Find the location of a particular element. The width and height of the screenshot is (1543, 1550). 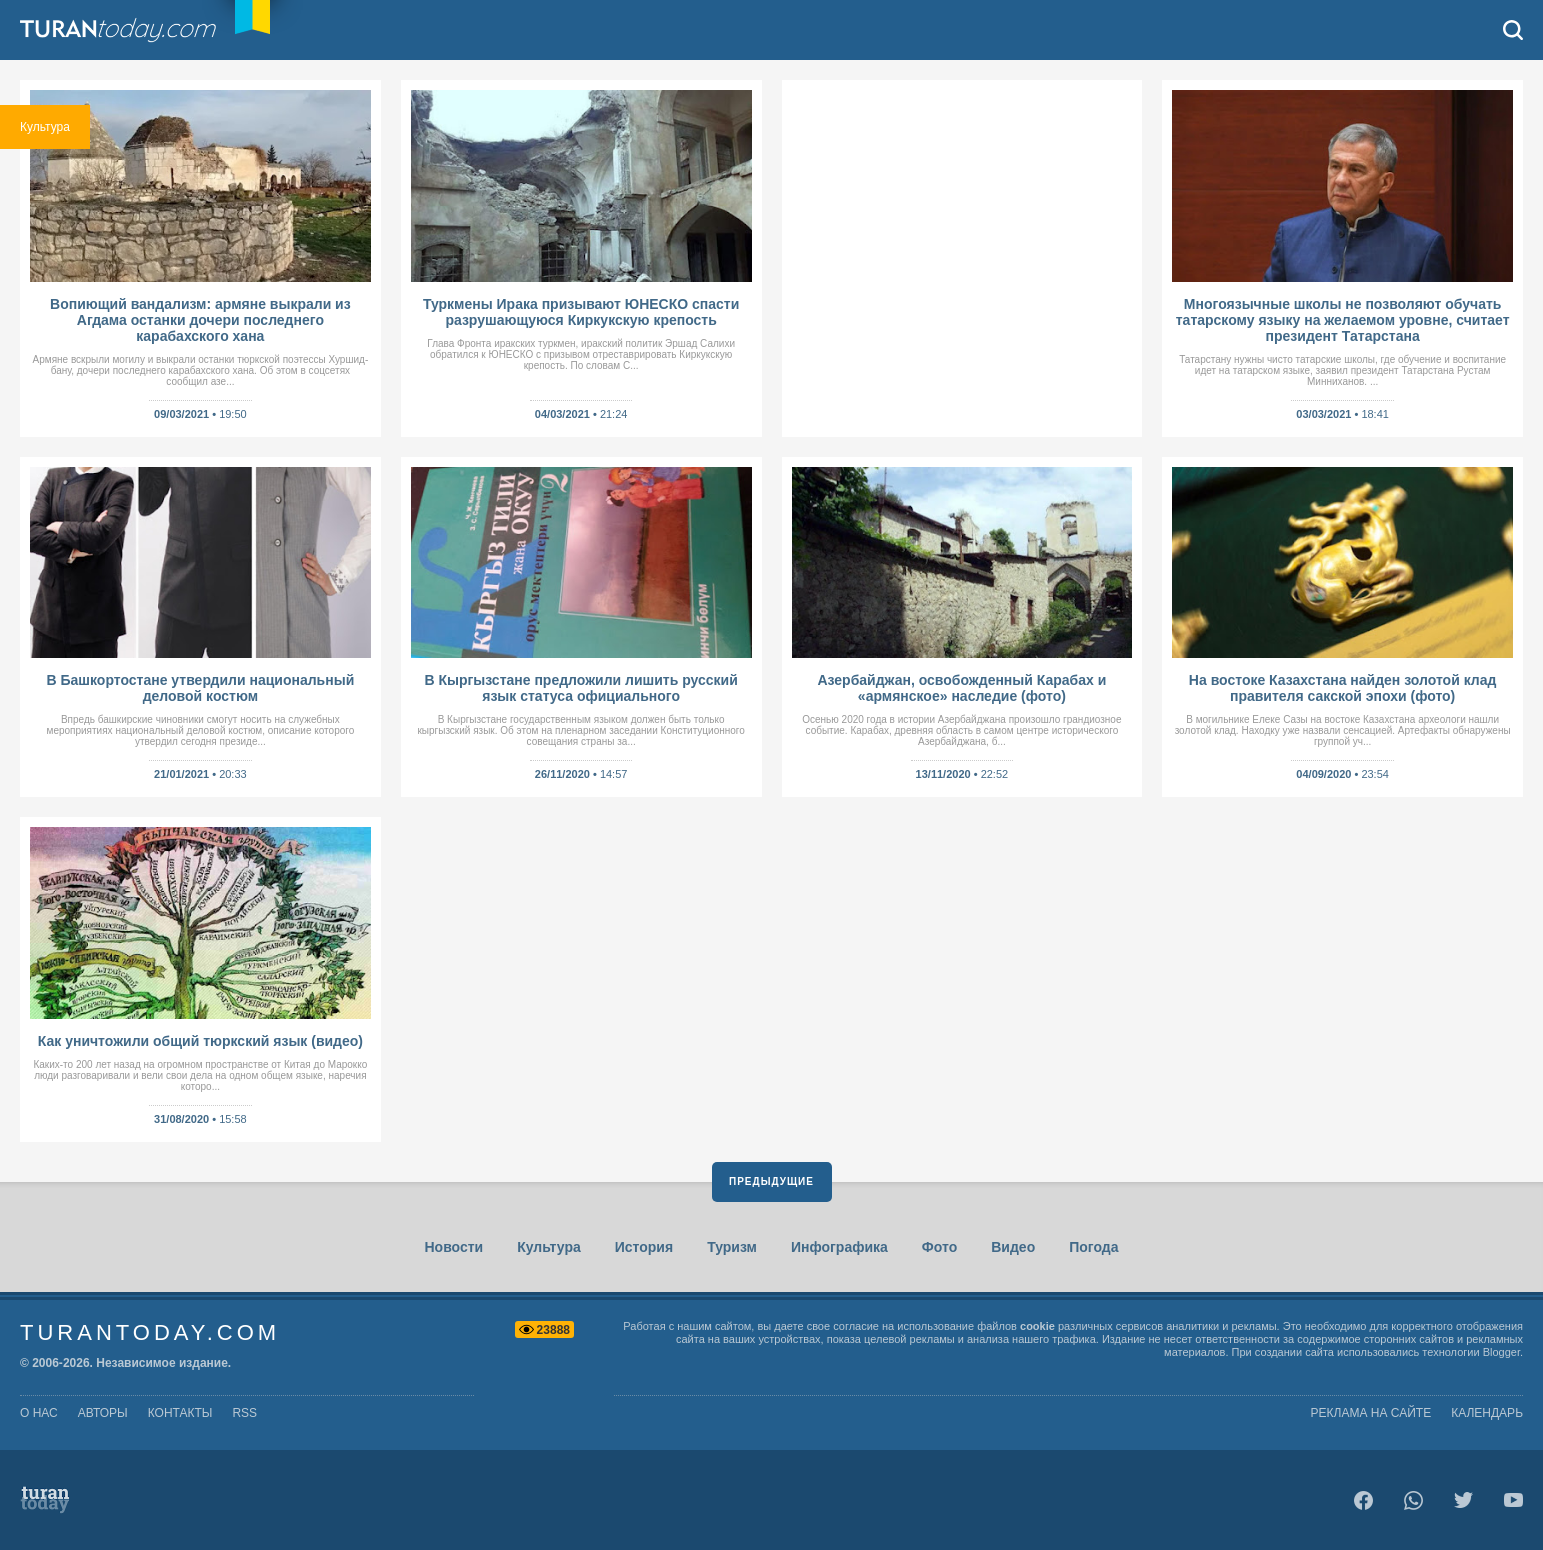

Blogger is located at coordinates (1501, 1352).